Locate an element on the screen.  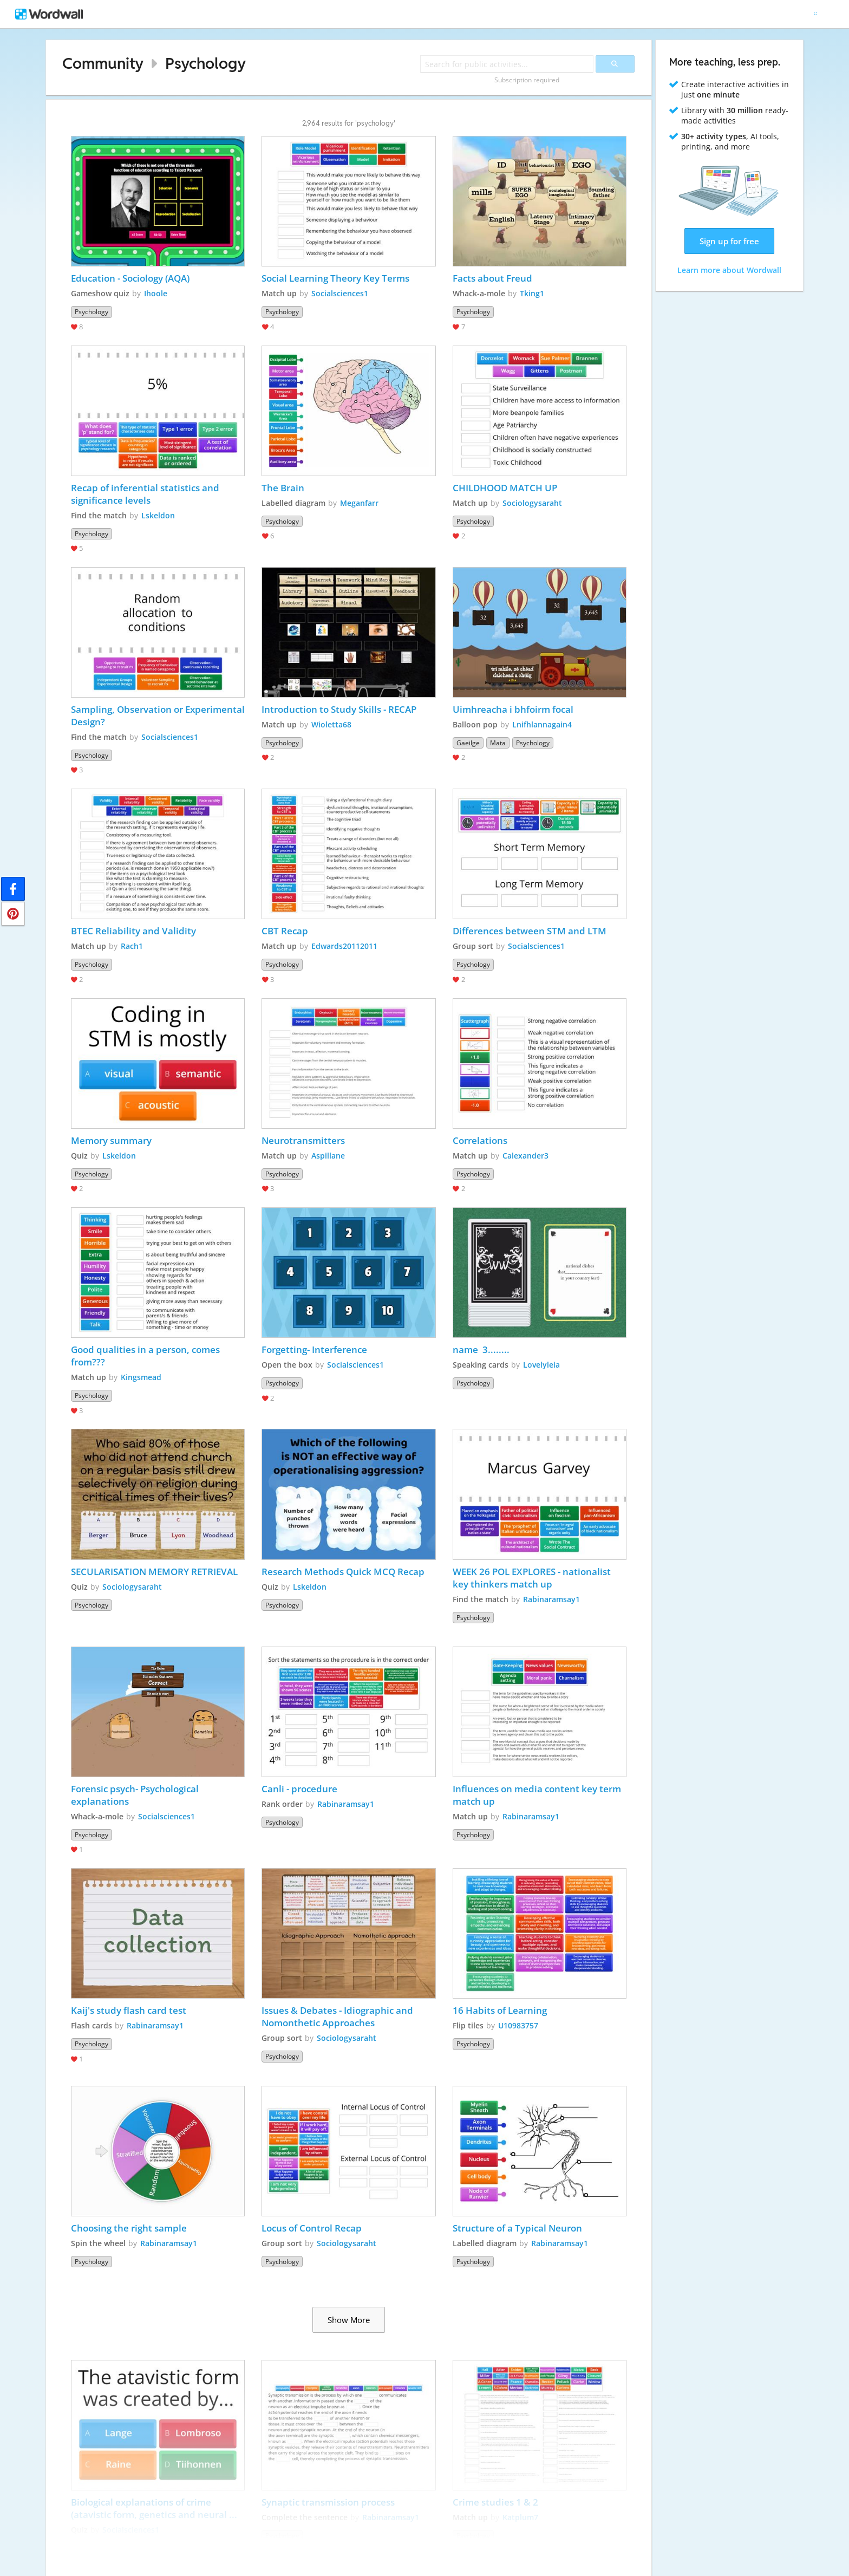
16 Habits of Learning is located at coordinates (500, 2010).